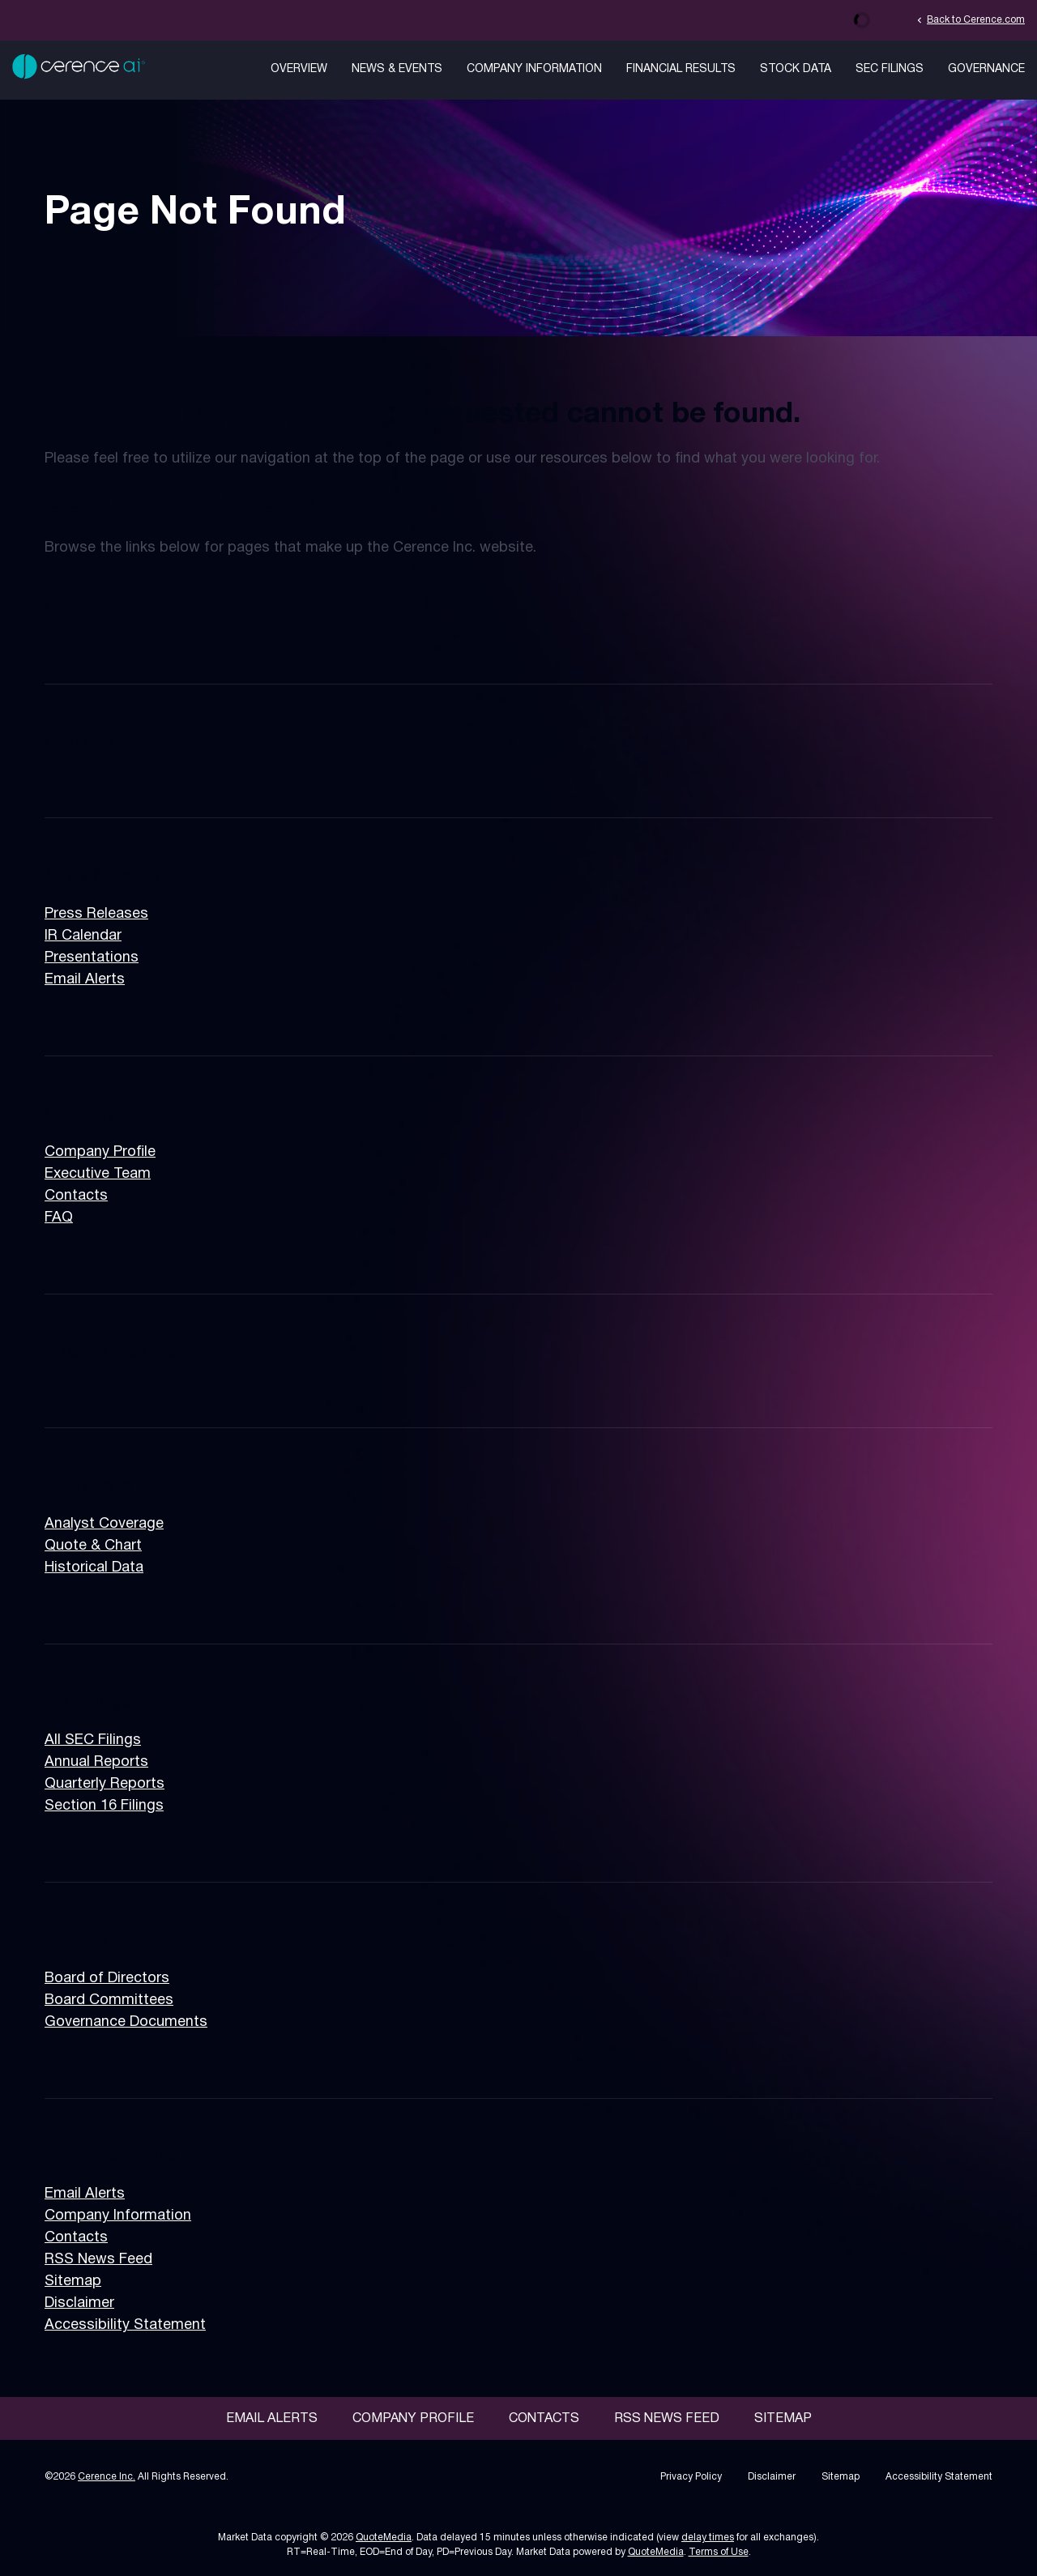  Describe the element at coordinates (98, 1174) in the screenshot. I see `Executive Team` at that location.